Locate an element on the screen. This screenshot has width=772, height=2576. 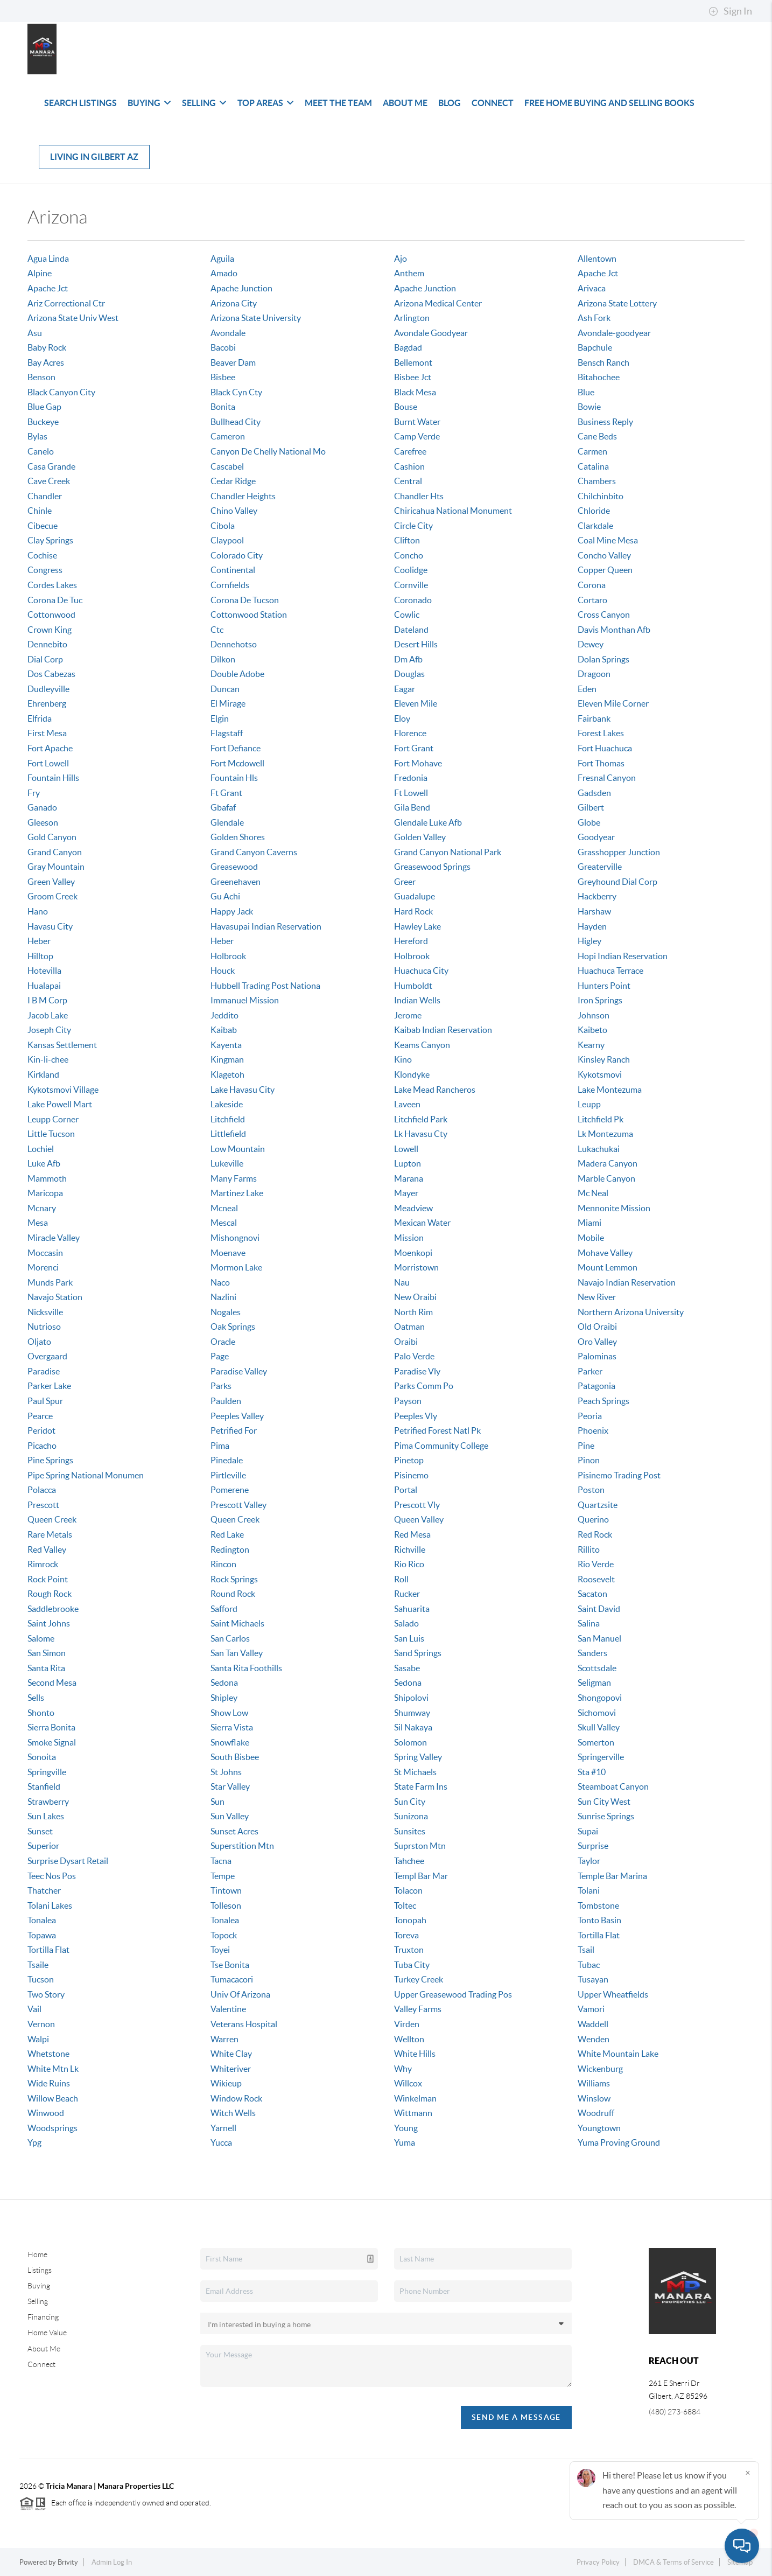
Kino is located at coordinates (403, 1059).